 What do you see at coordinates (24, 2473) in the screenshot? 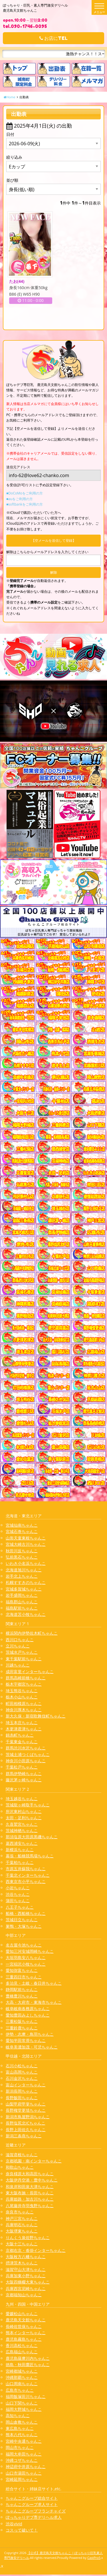
I see `山口市湯田ちゃんこ` at bounding box center [24, 2473].